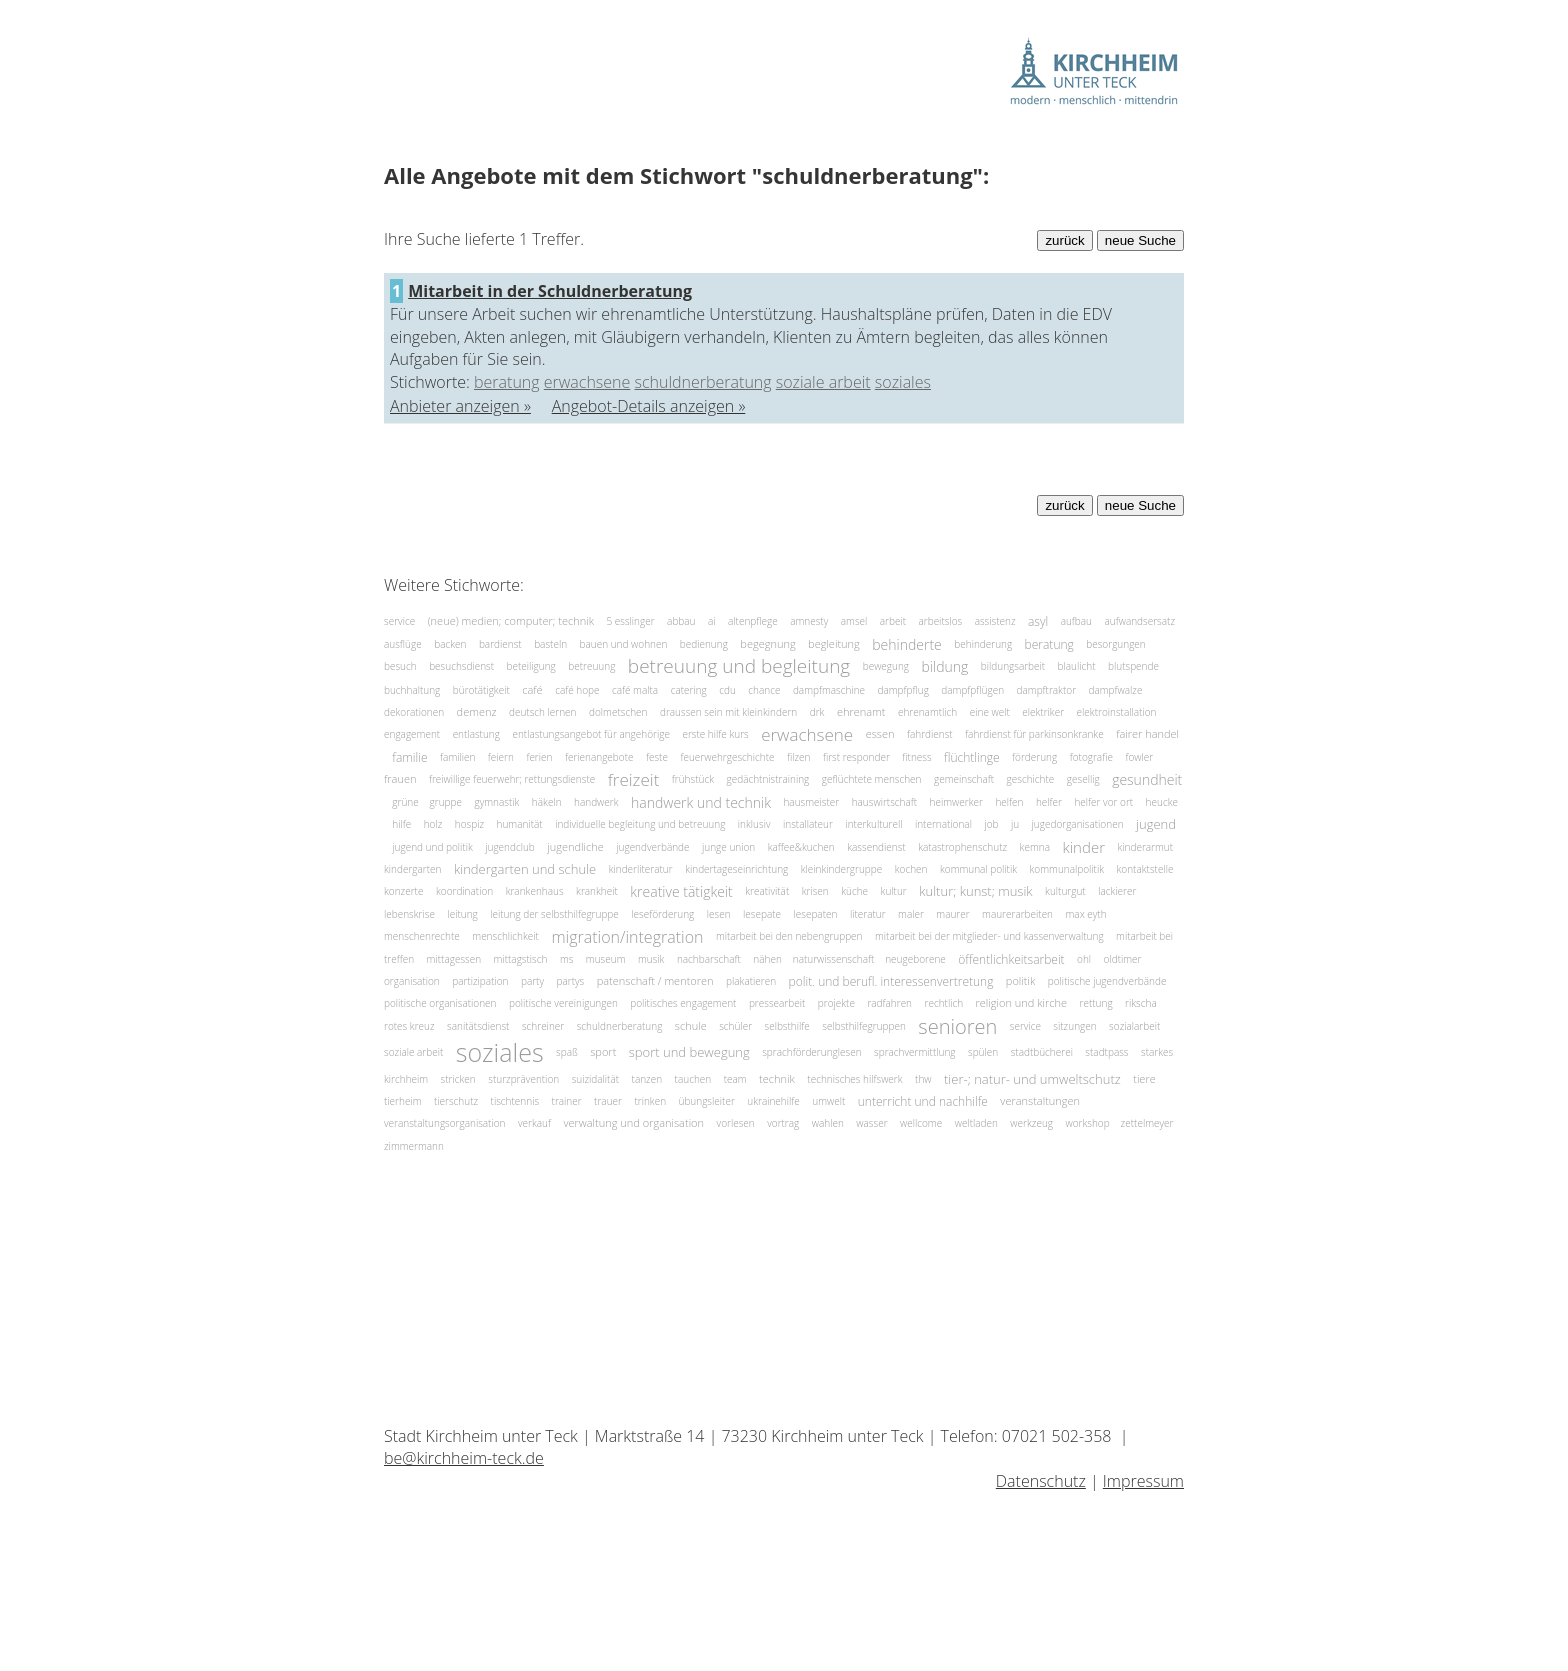 The height and width of the screenshot is (1671, 1568). What do you see at coordinates (880, 734) in the screenshot?
I see `essen` at bounding box center [880, 734].